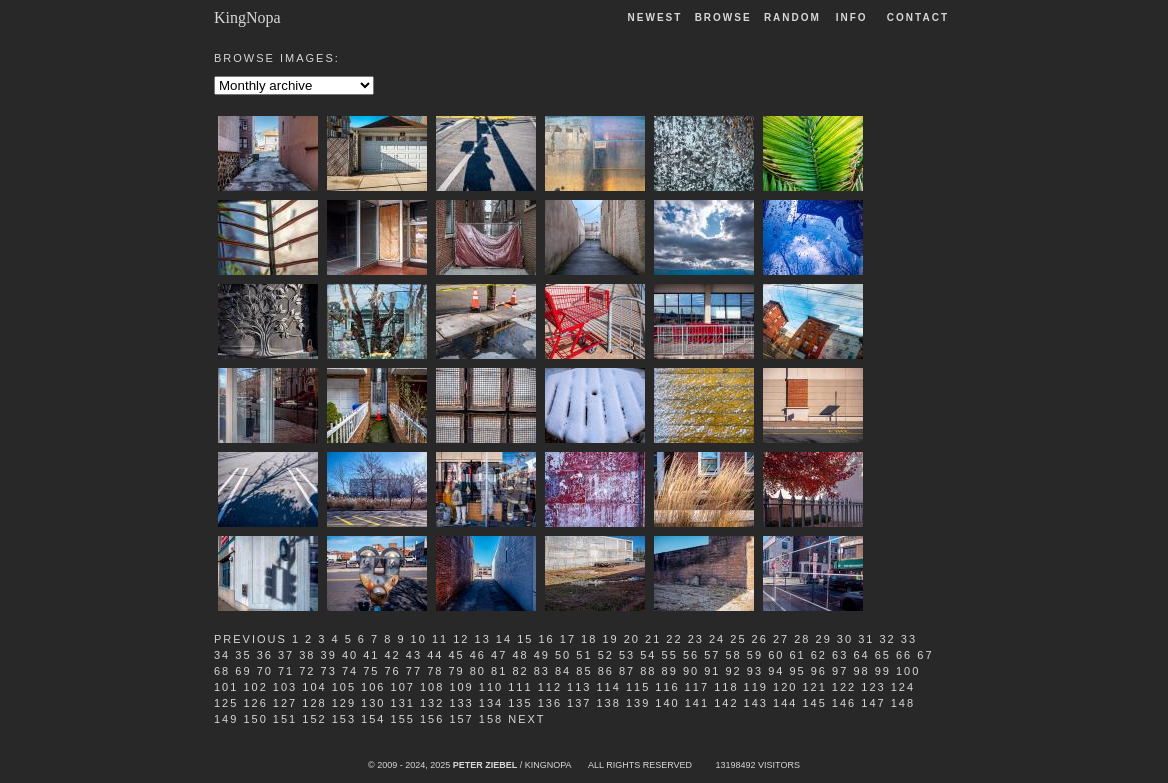 The width and height of the screenshot is (1168, 783). Describe the element at coordinates (648, 655) in the screenshot. I see `54` at that location.